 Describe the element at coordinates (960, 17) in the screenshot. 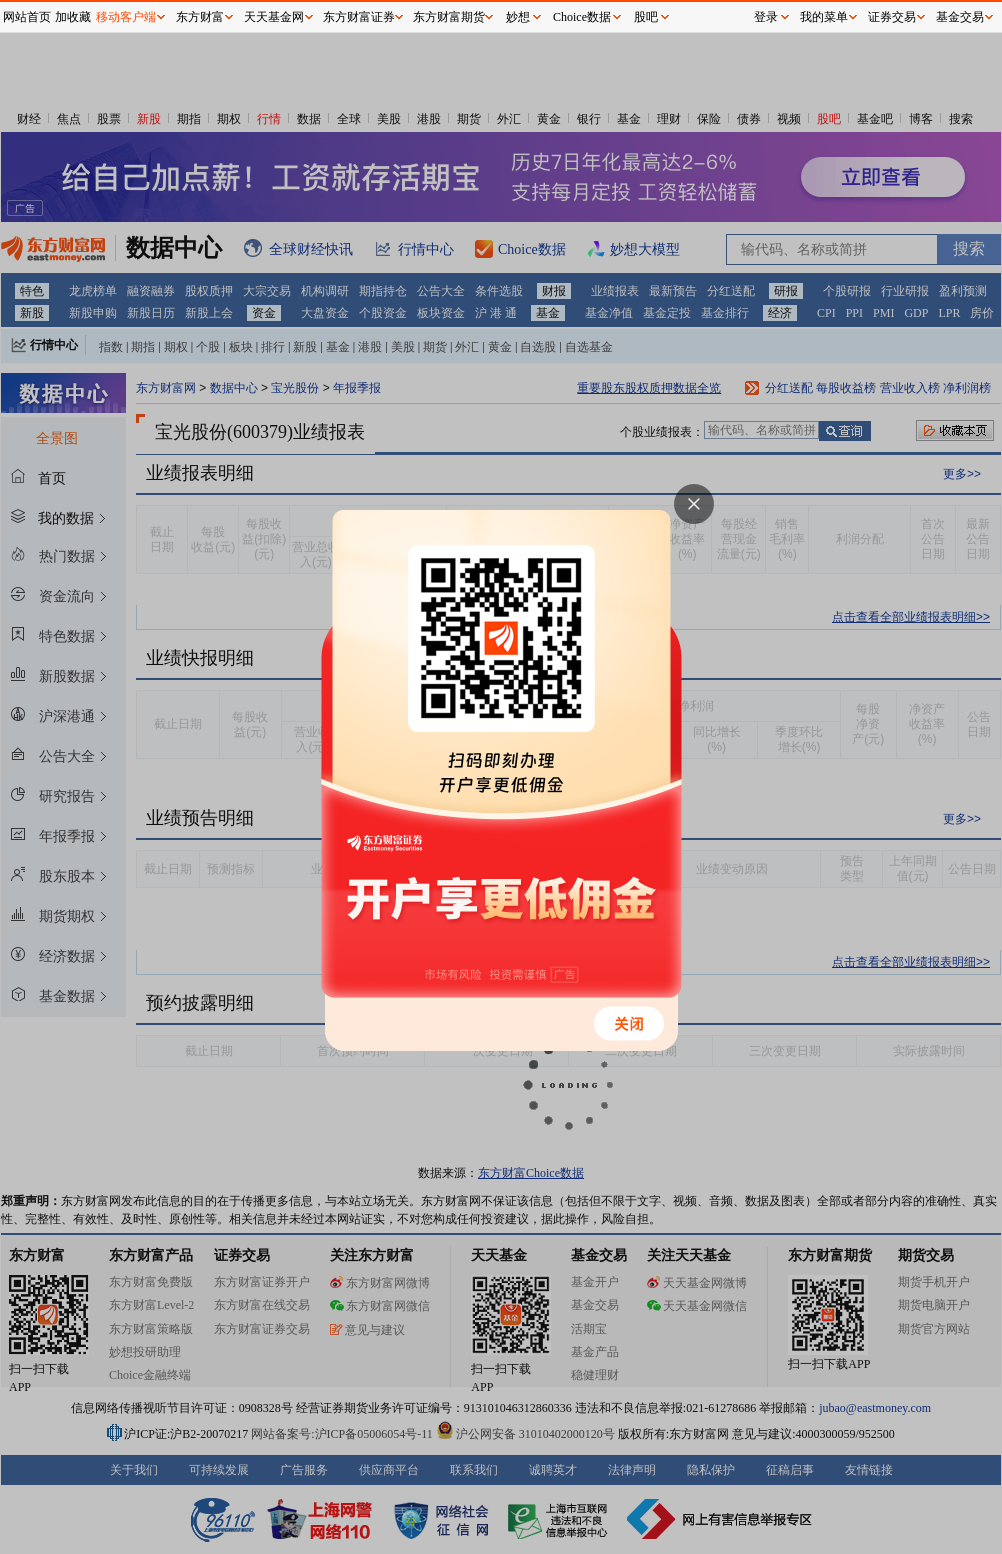

I see `基金交易` at that location.